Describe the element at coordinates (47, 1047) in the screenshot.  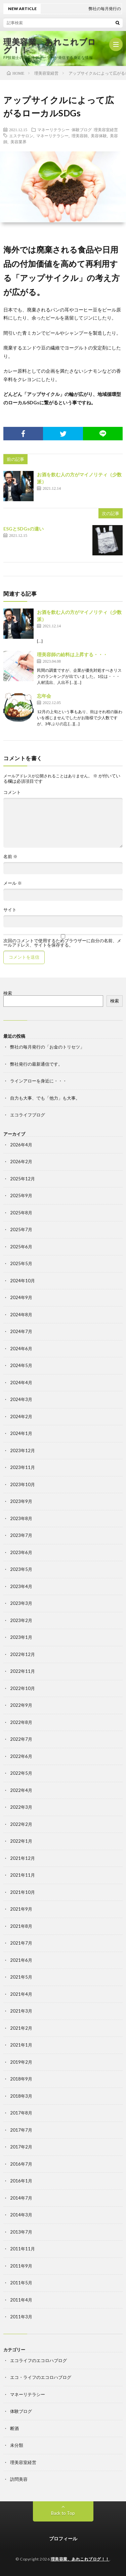
I see `弊社の毎月発行の「お金のトリセツ」` at that location.